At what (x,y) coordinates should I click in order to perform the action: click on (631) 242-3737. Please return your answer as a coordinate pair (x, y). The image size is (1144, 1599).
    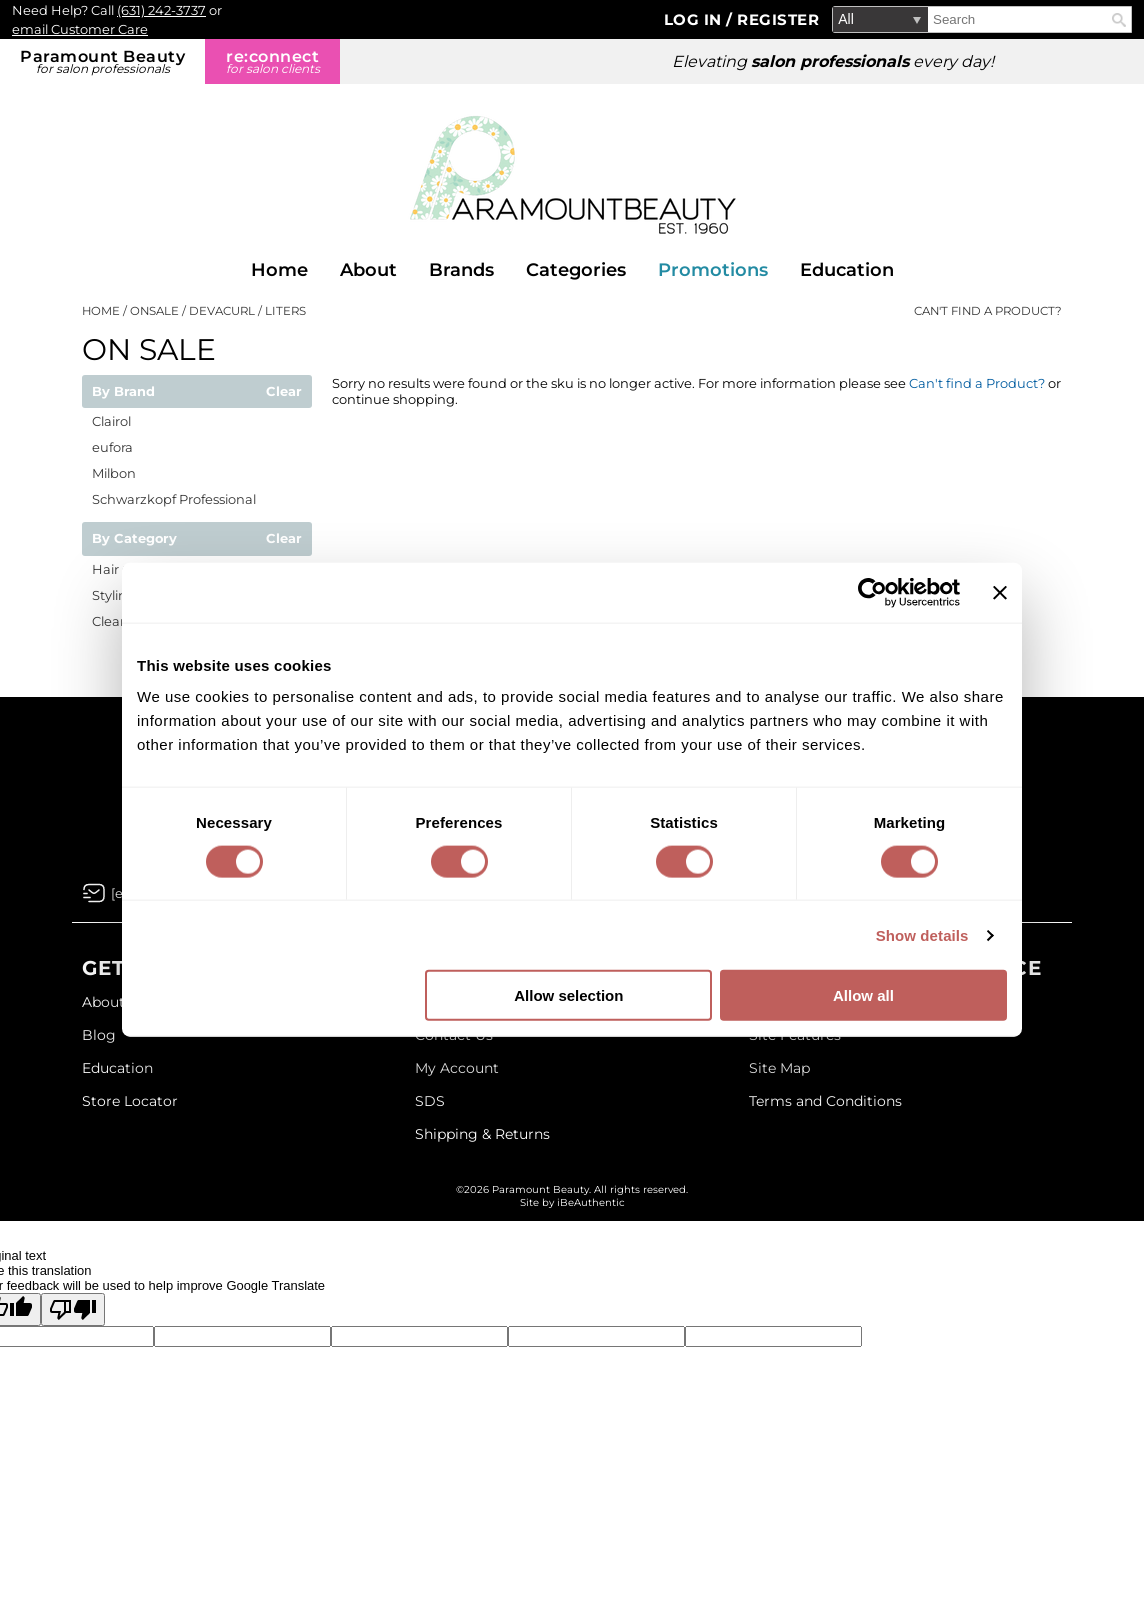
    Looking at the image, I should click on (161, 10).